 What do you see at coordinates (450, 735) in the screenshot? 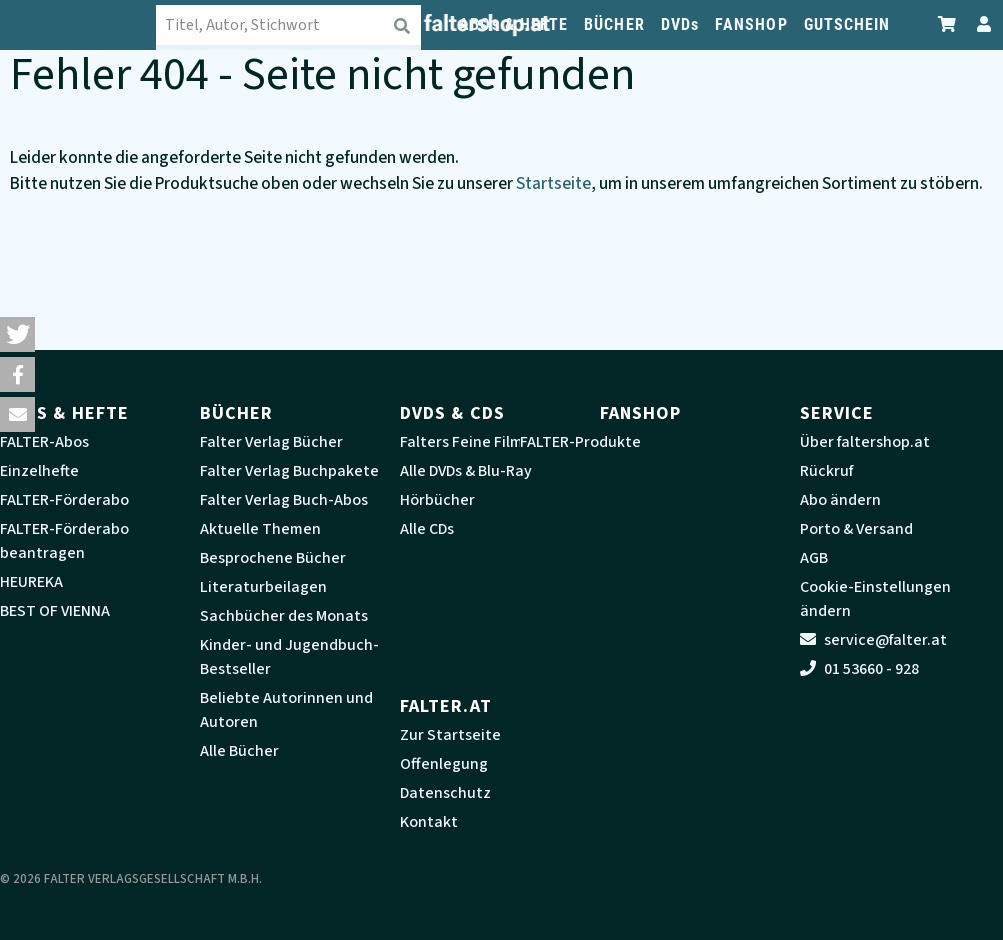
I see `Zur Startseite` at bounding box center [450, 735].